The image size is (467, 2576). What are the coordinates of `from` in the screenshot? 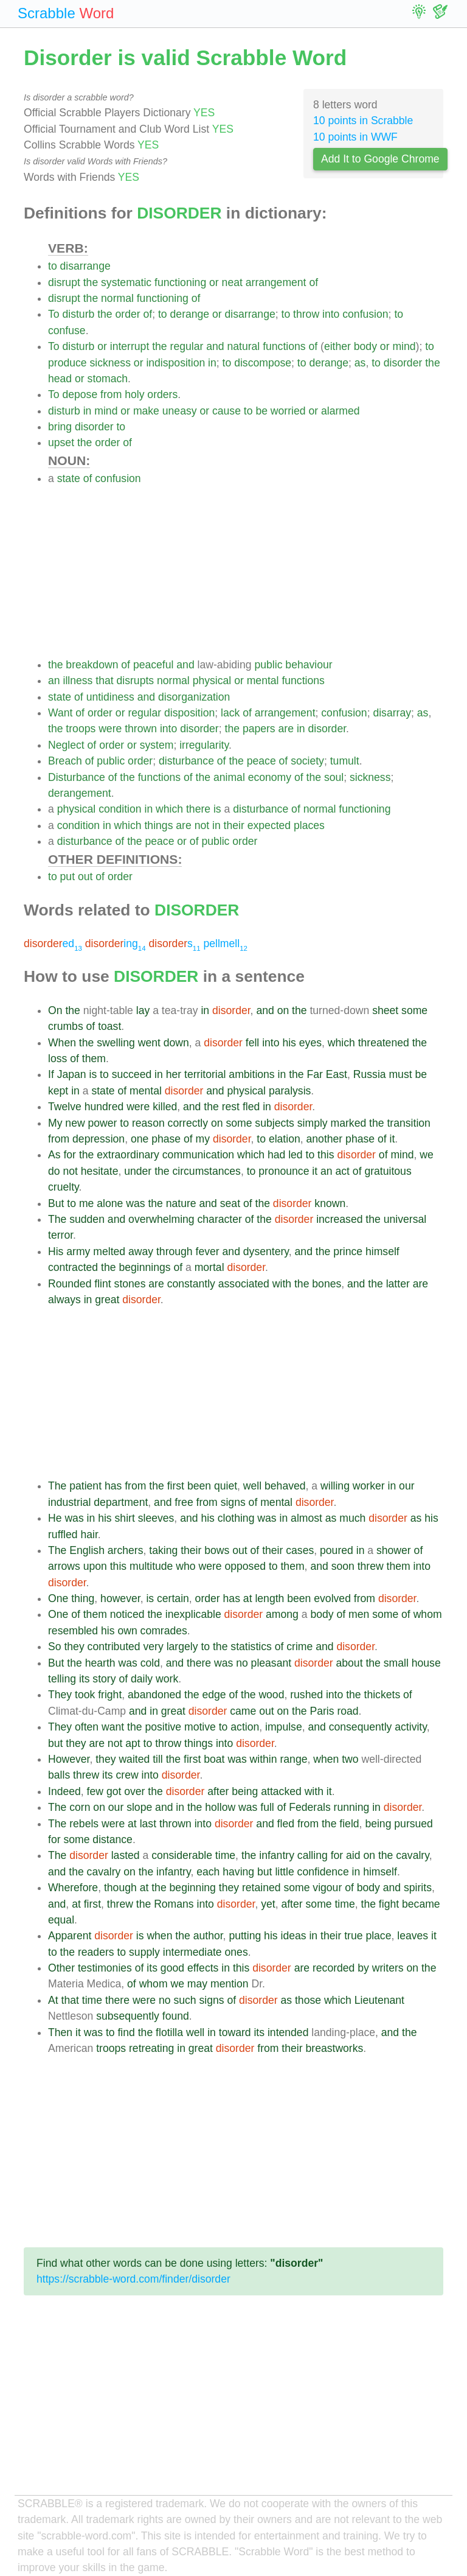 It's located at (111, 394).